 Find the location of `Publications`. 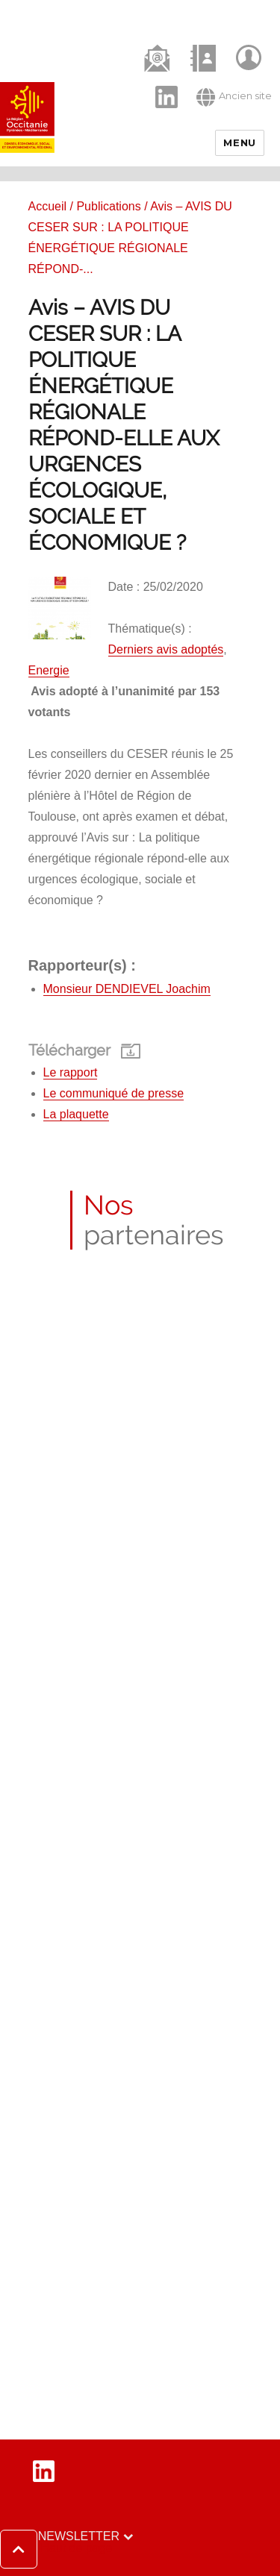

Publications is located at coordinates (108, 206).